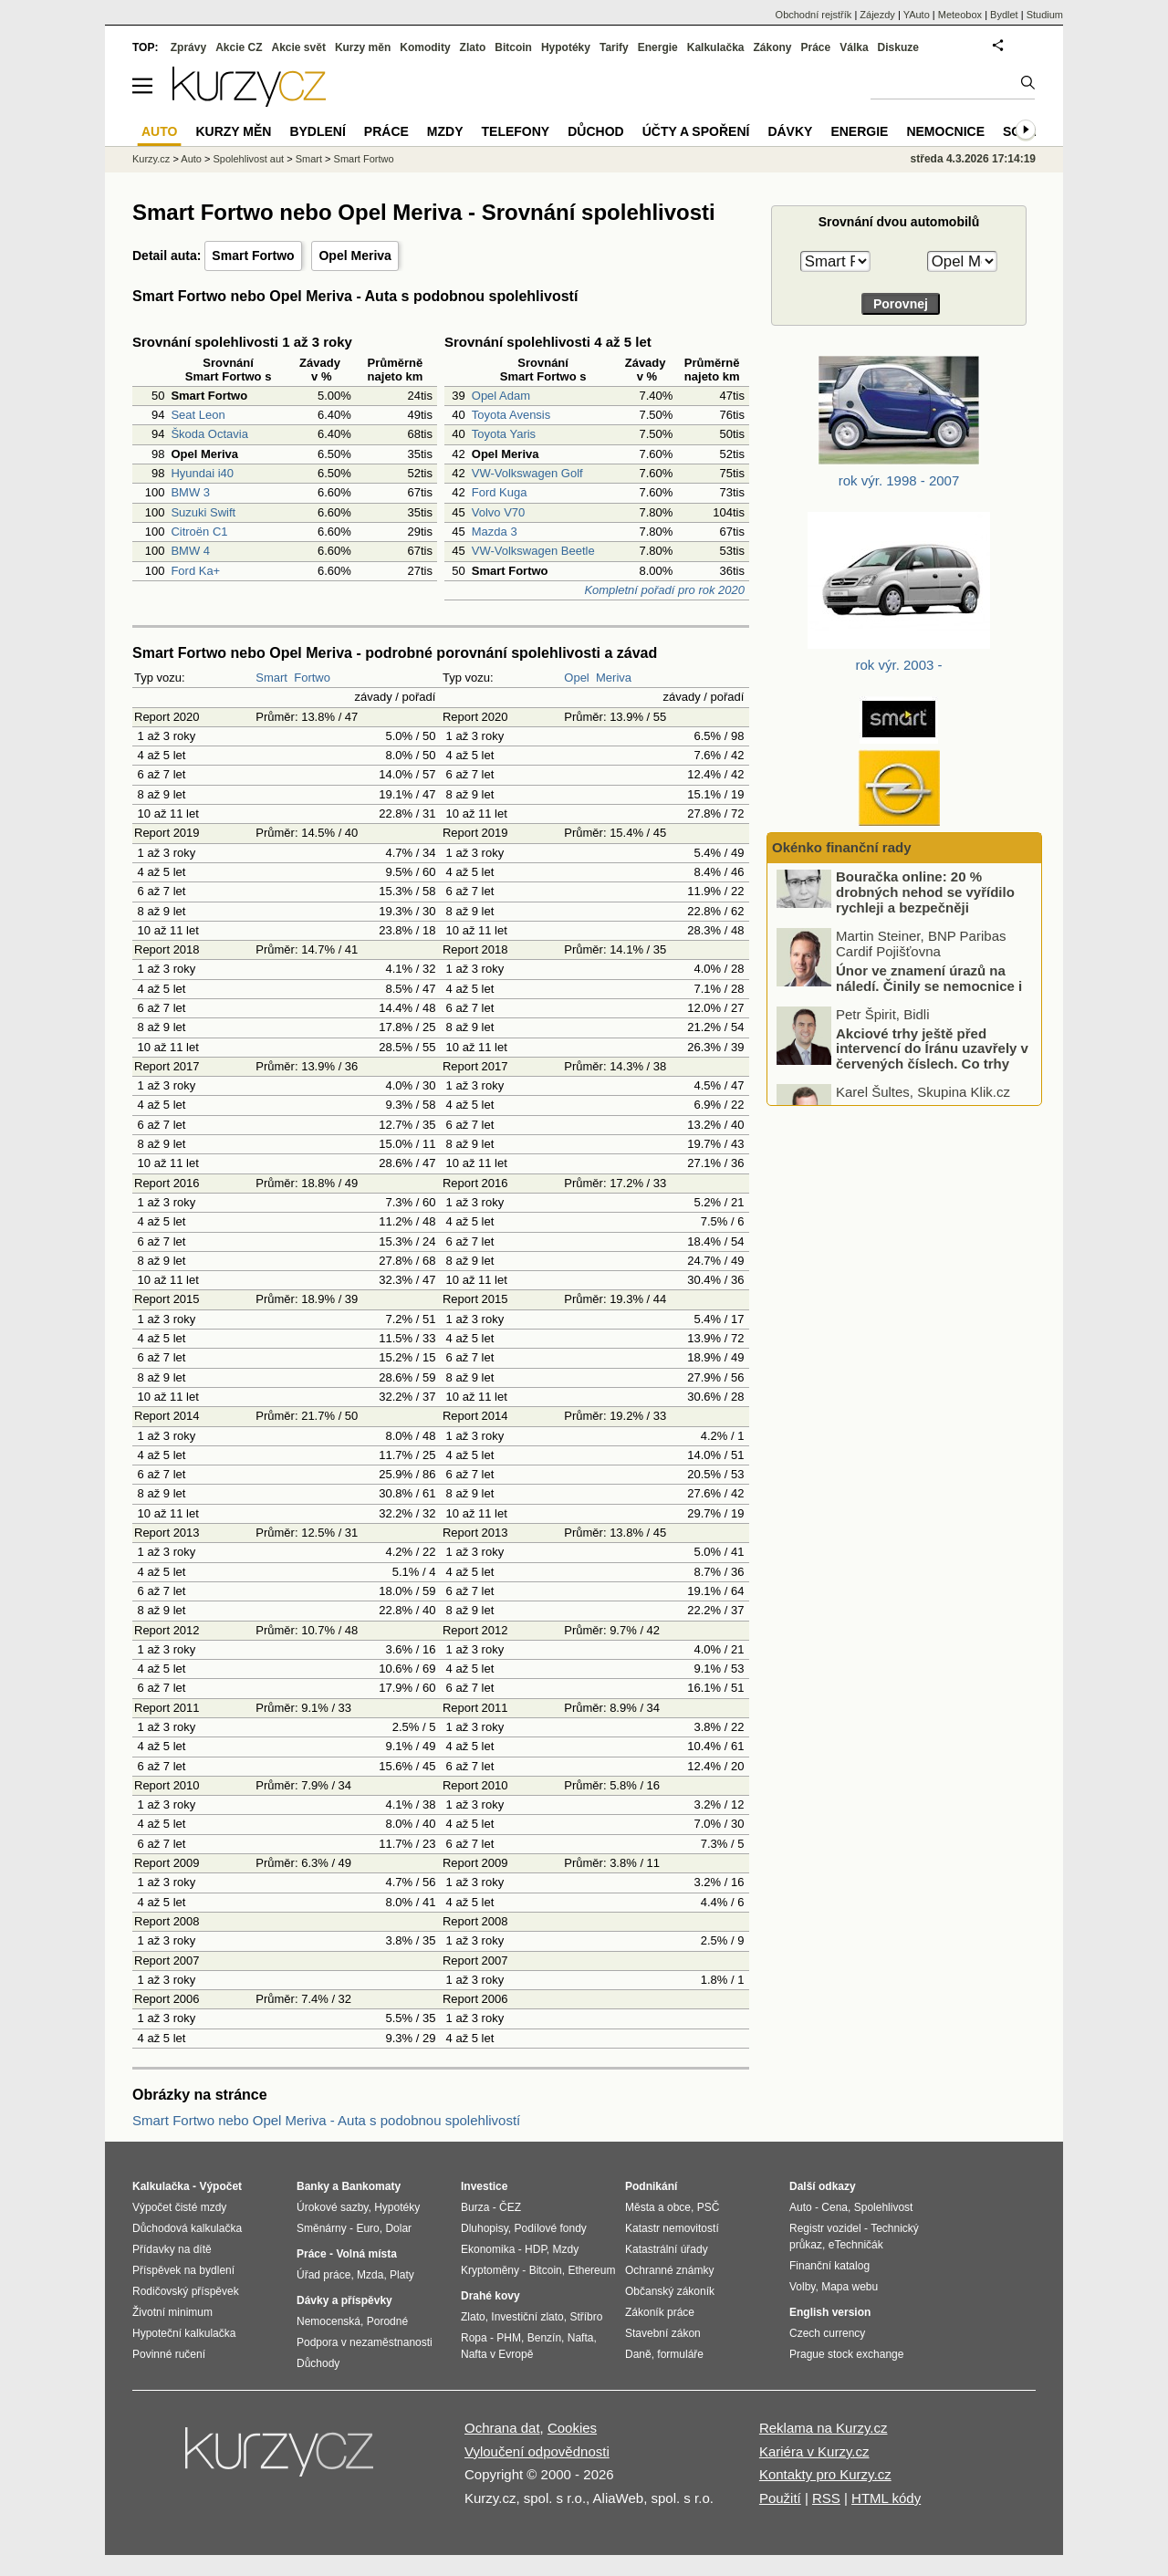 Image resolution: width=1168 pixels, height=2576 pixels. Describe the element at coordinates (516, 131) in the screenshot. I see `Telefony` at that location.